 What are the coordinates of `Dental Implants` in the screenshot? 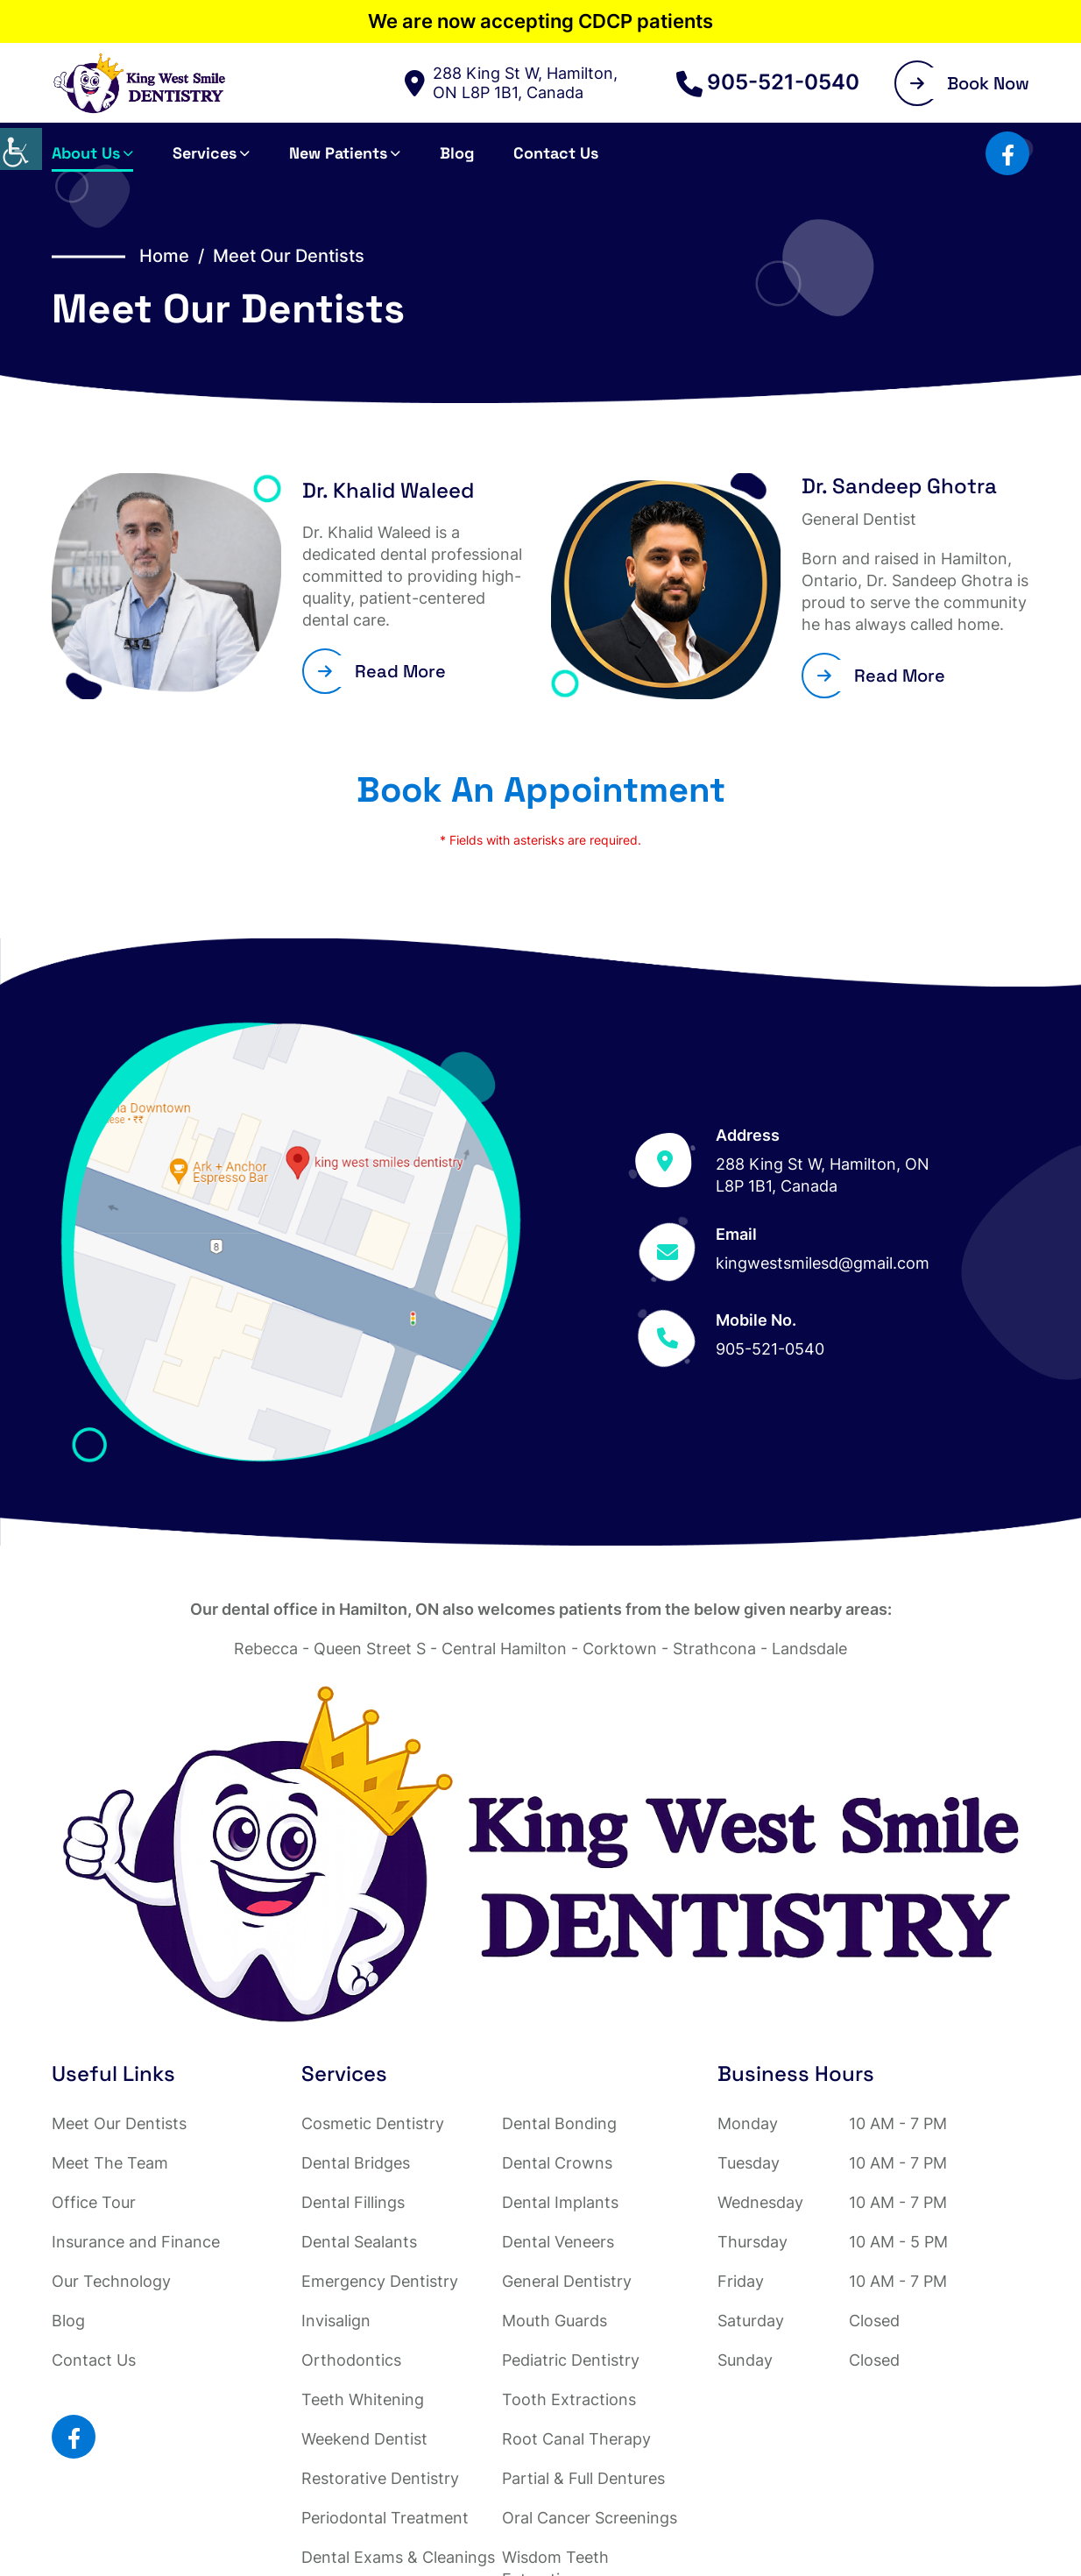 It's located at (560, 2202).